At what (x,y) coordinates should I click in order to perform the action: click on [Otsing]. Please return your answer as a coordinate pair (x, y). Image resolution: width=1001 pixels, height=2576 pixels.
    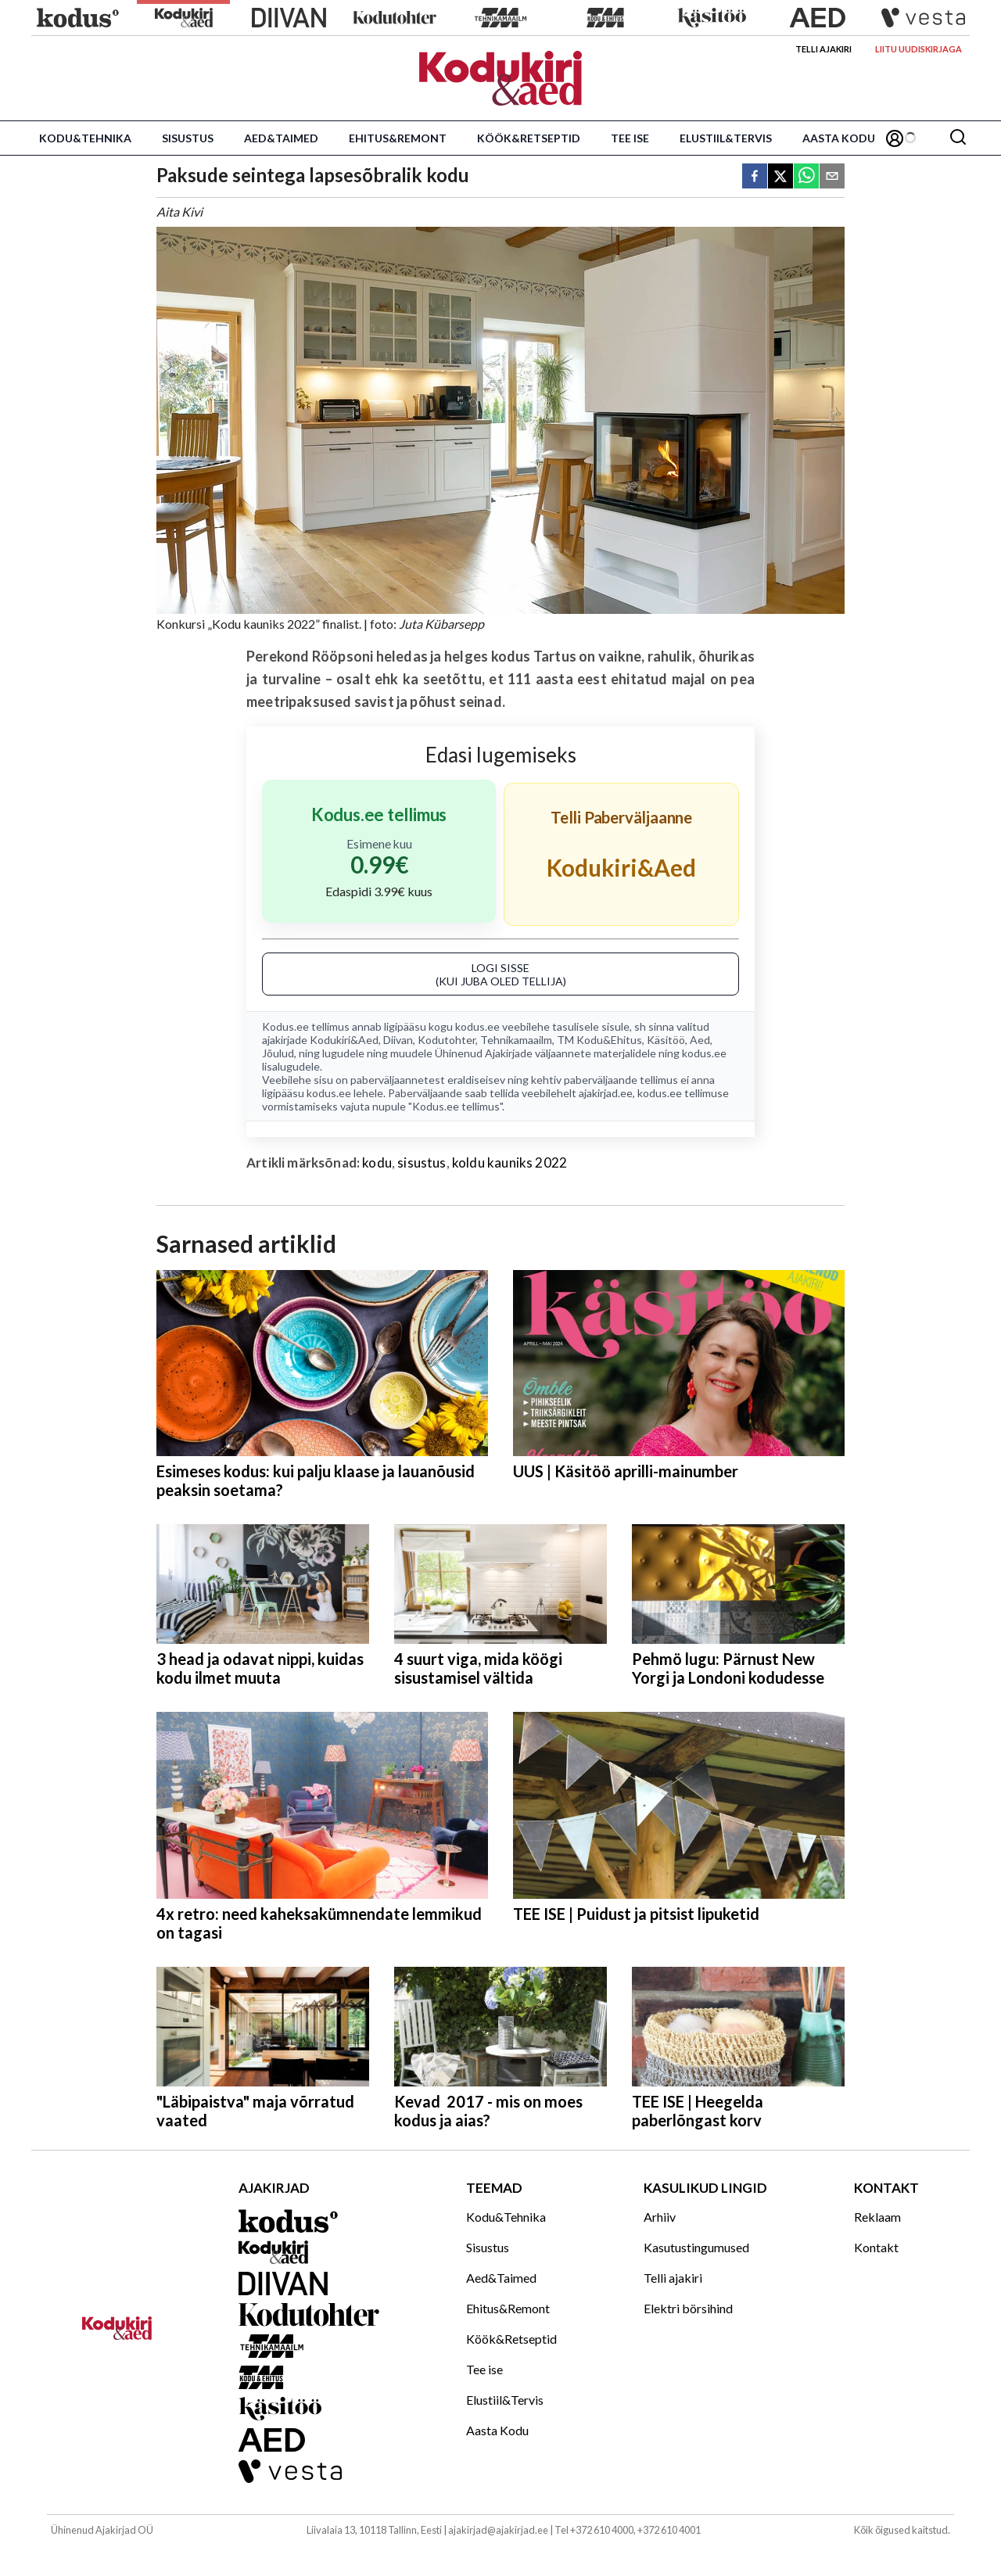
    Looking at the image, I should click on (958, 138).